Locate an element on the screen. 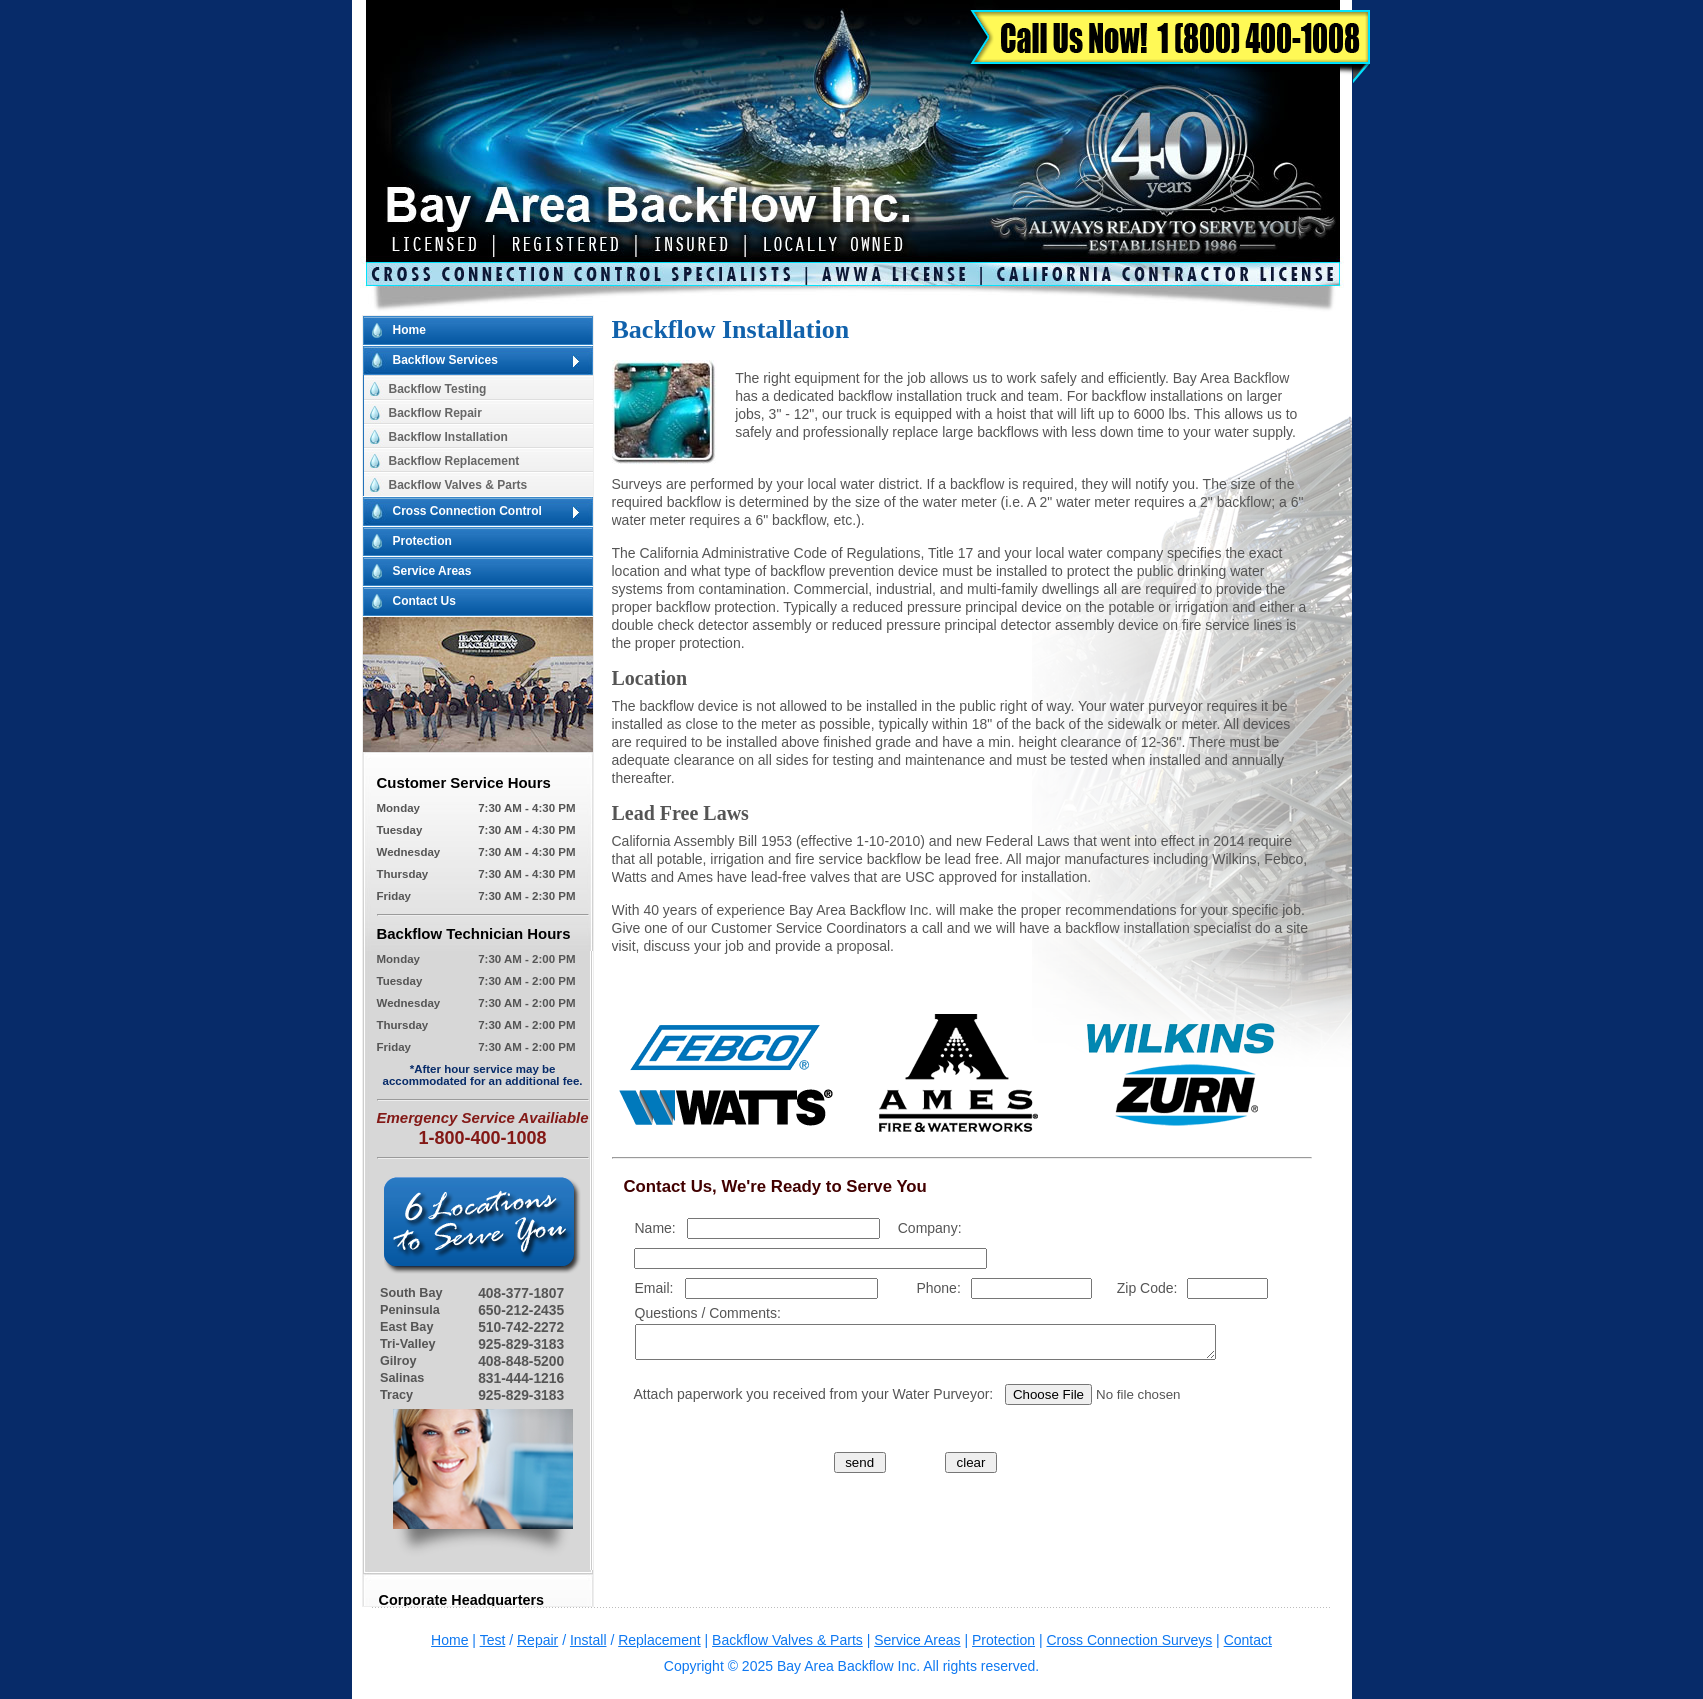 This screenshot has width=1703, height=1699. Cross Connection Surveys is located at coordinates (1129, 1640).